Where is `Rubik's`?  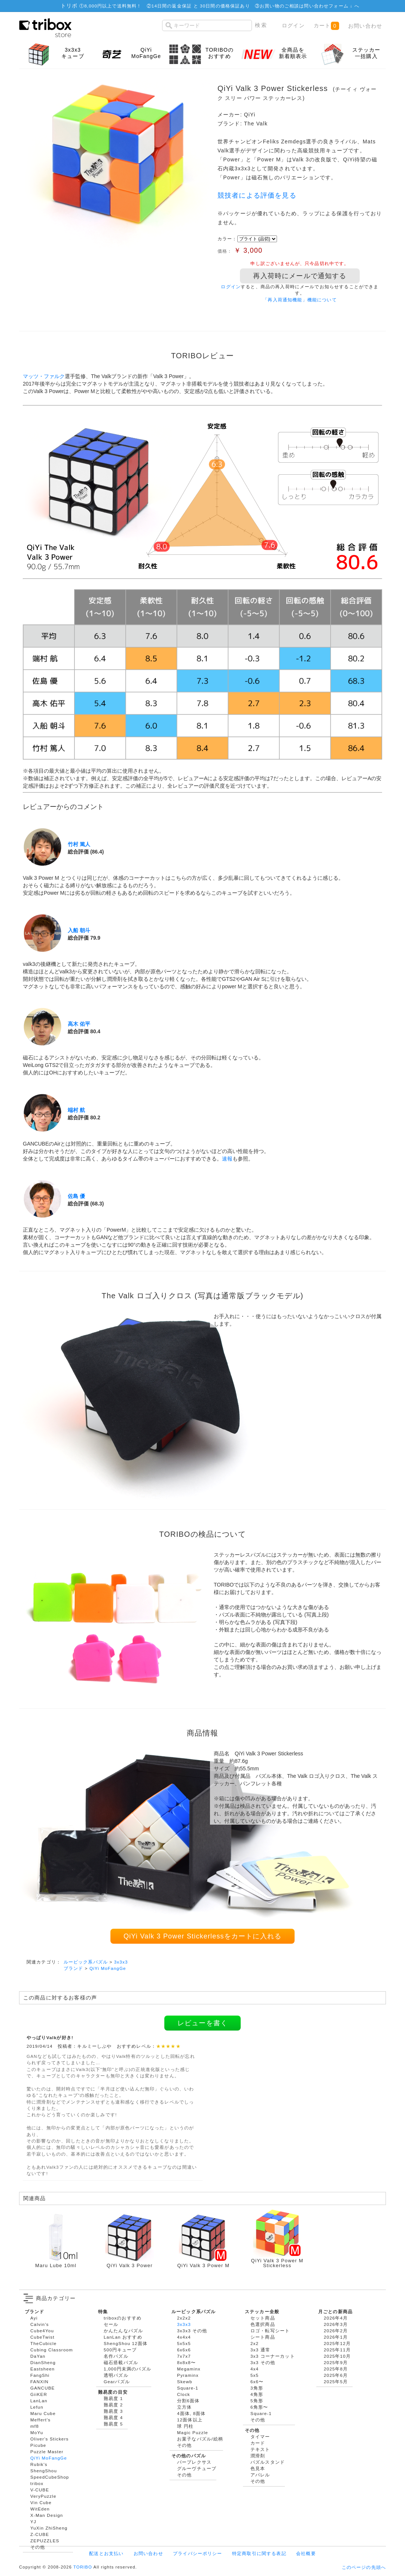
Rubik's is located at coordinates (39, 2464).